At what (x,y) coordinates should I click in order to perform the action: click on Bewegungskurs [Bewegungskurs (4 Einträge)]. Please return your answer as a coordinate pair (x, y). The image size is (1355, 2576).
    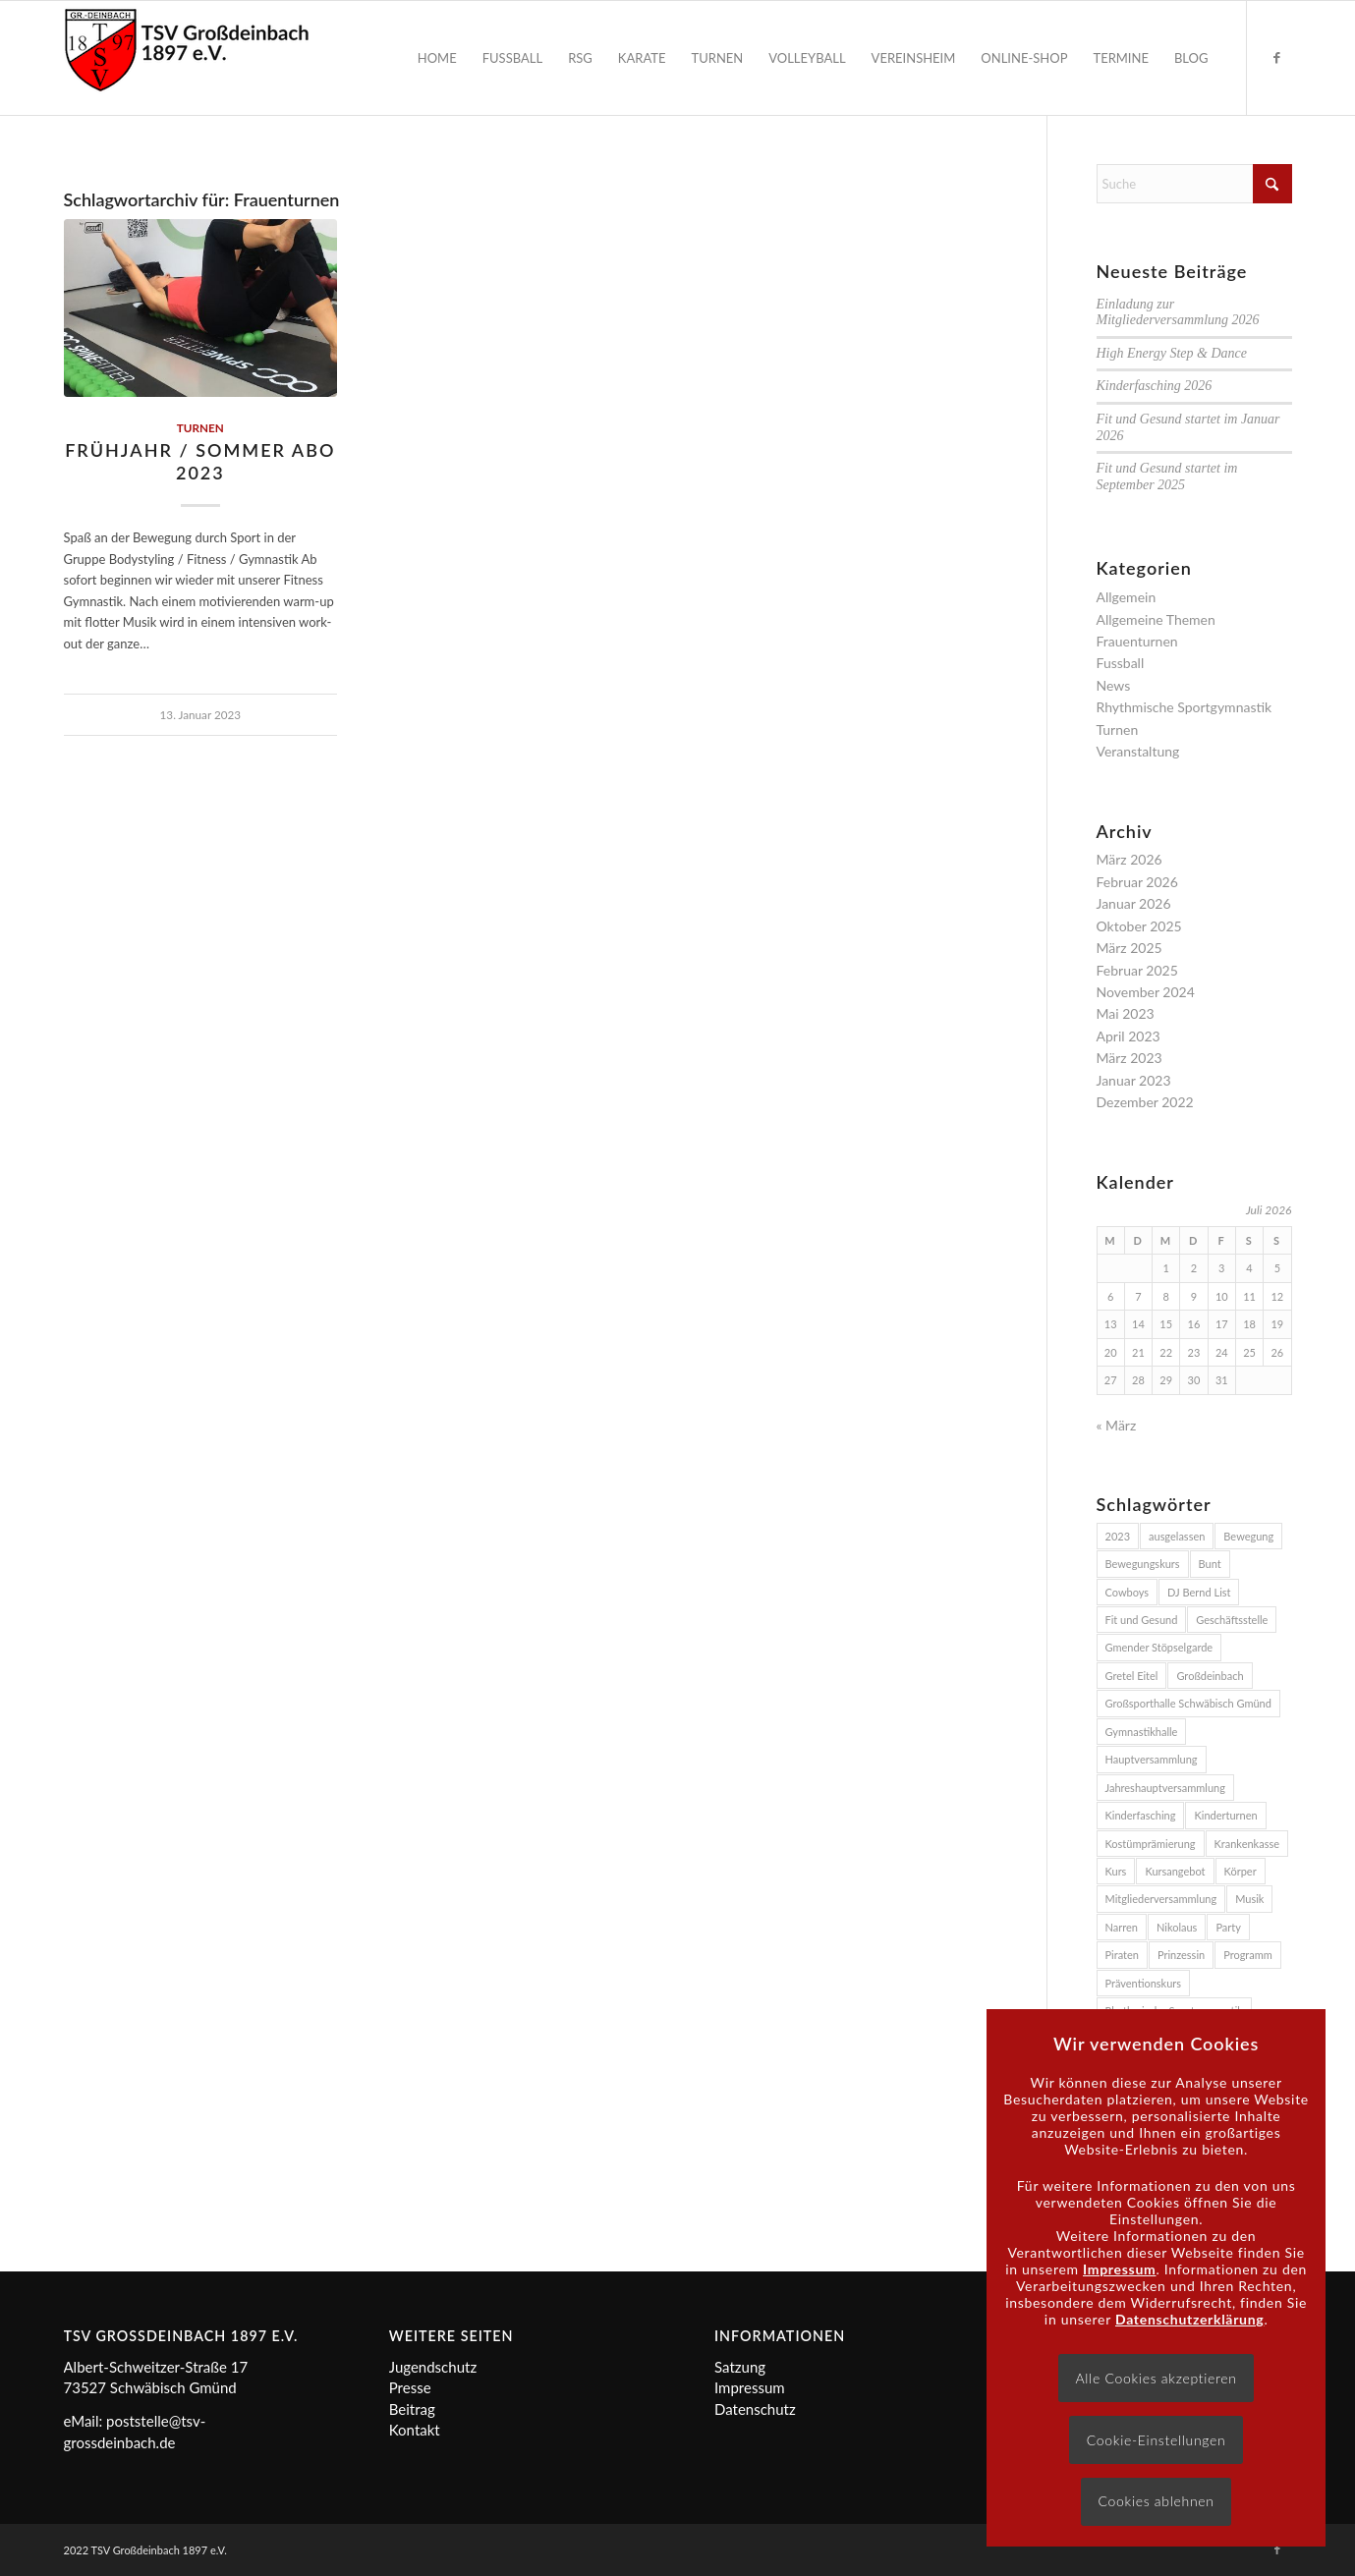
    Looking at the image, I should click on (1142, 1563).